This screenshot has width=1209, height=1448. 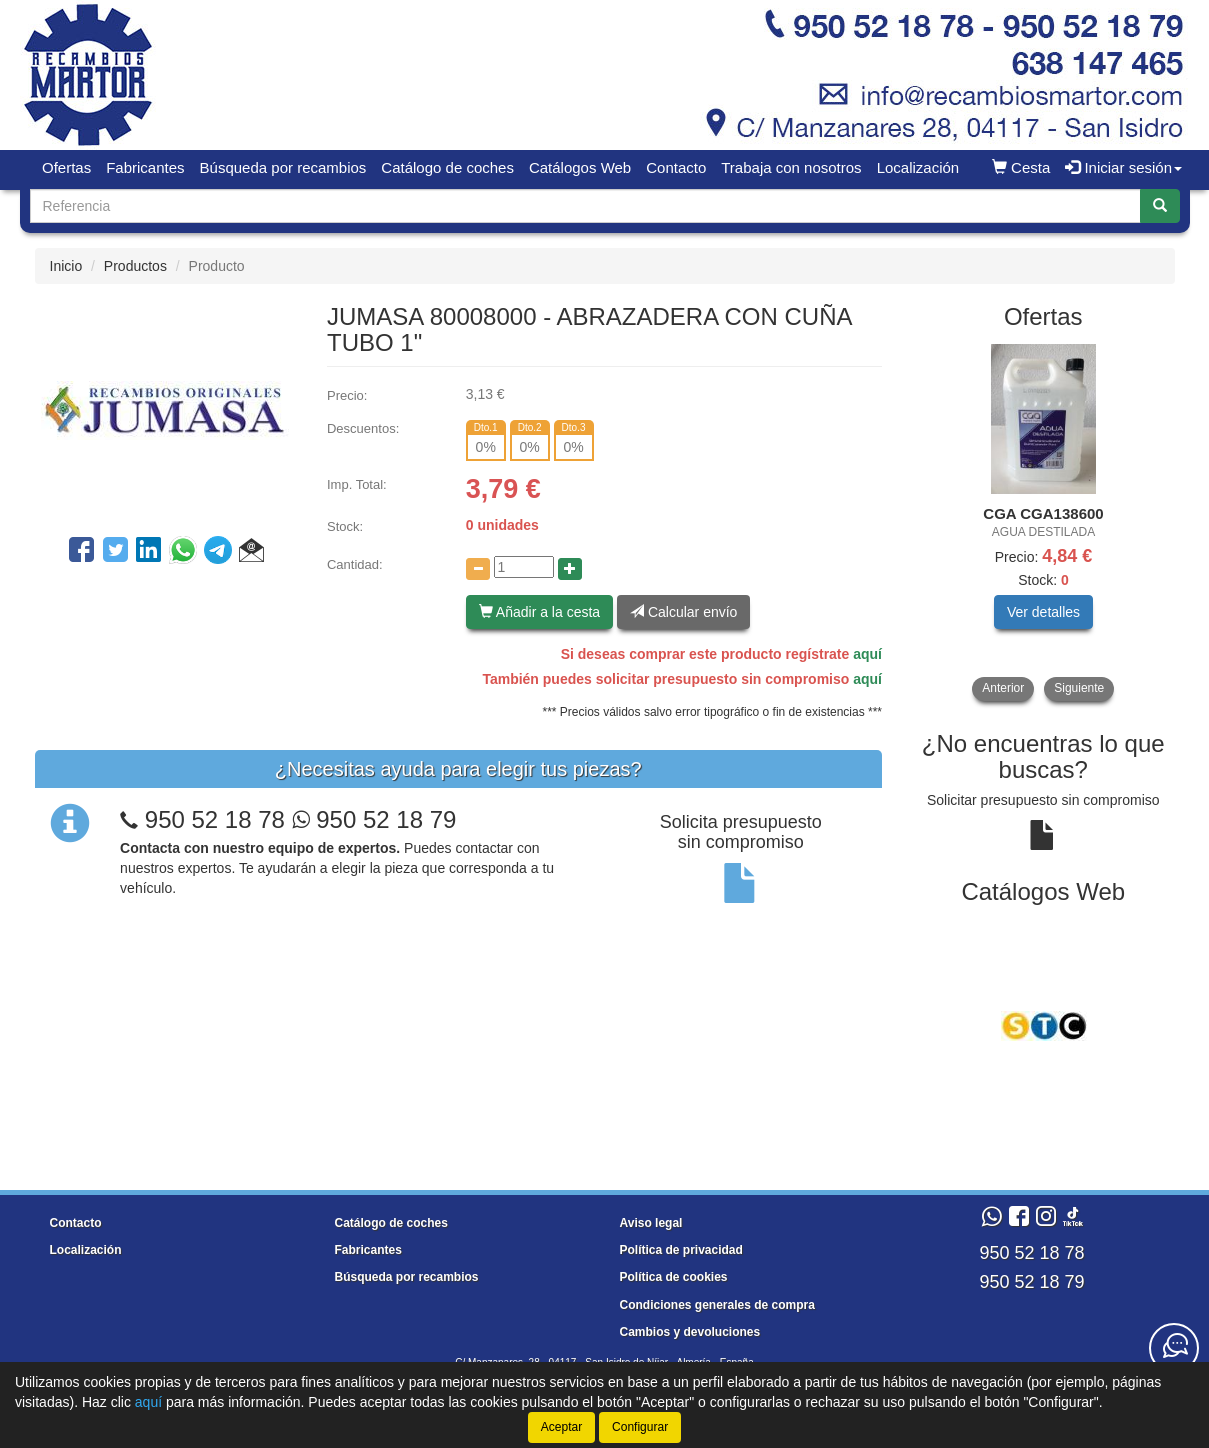 I want to click on [Buscar], so click(x=1160, y=206).